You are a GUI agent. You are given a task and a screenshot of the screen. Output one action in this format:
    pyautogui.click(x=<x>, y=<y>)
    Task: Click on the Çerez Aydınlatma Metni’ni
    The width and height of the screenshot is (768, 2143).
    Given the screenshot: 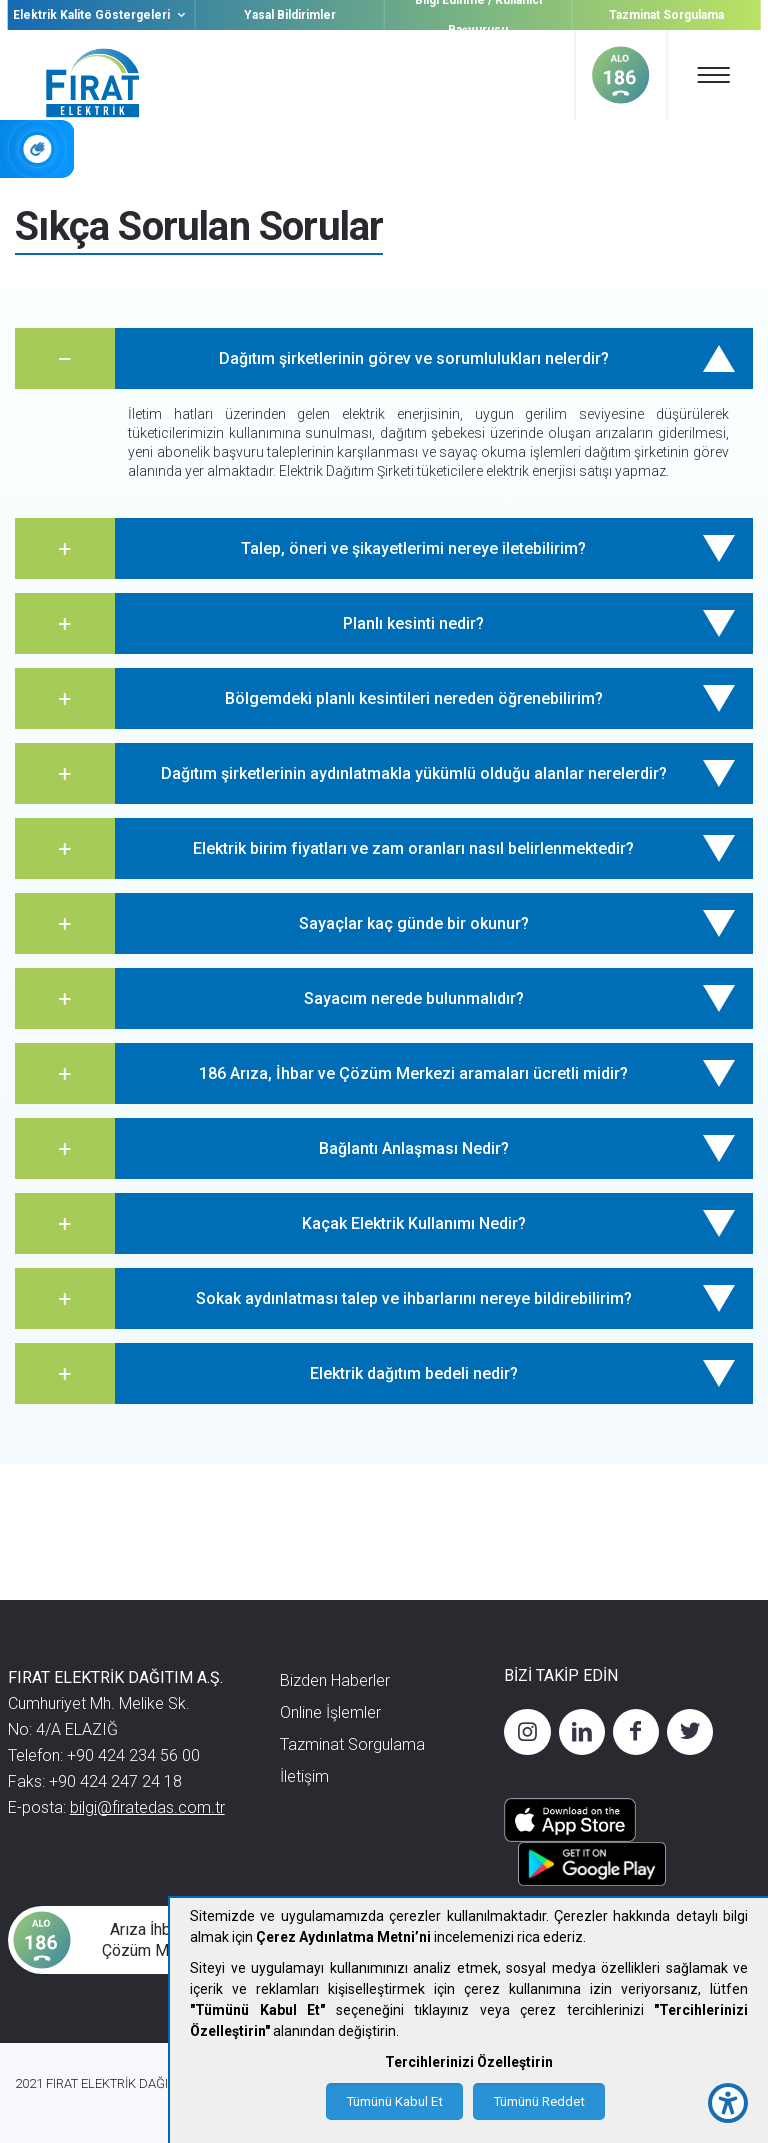 What is the action you would take?
    pyautogui.click(x=343, y=1937)
    